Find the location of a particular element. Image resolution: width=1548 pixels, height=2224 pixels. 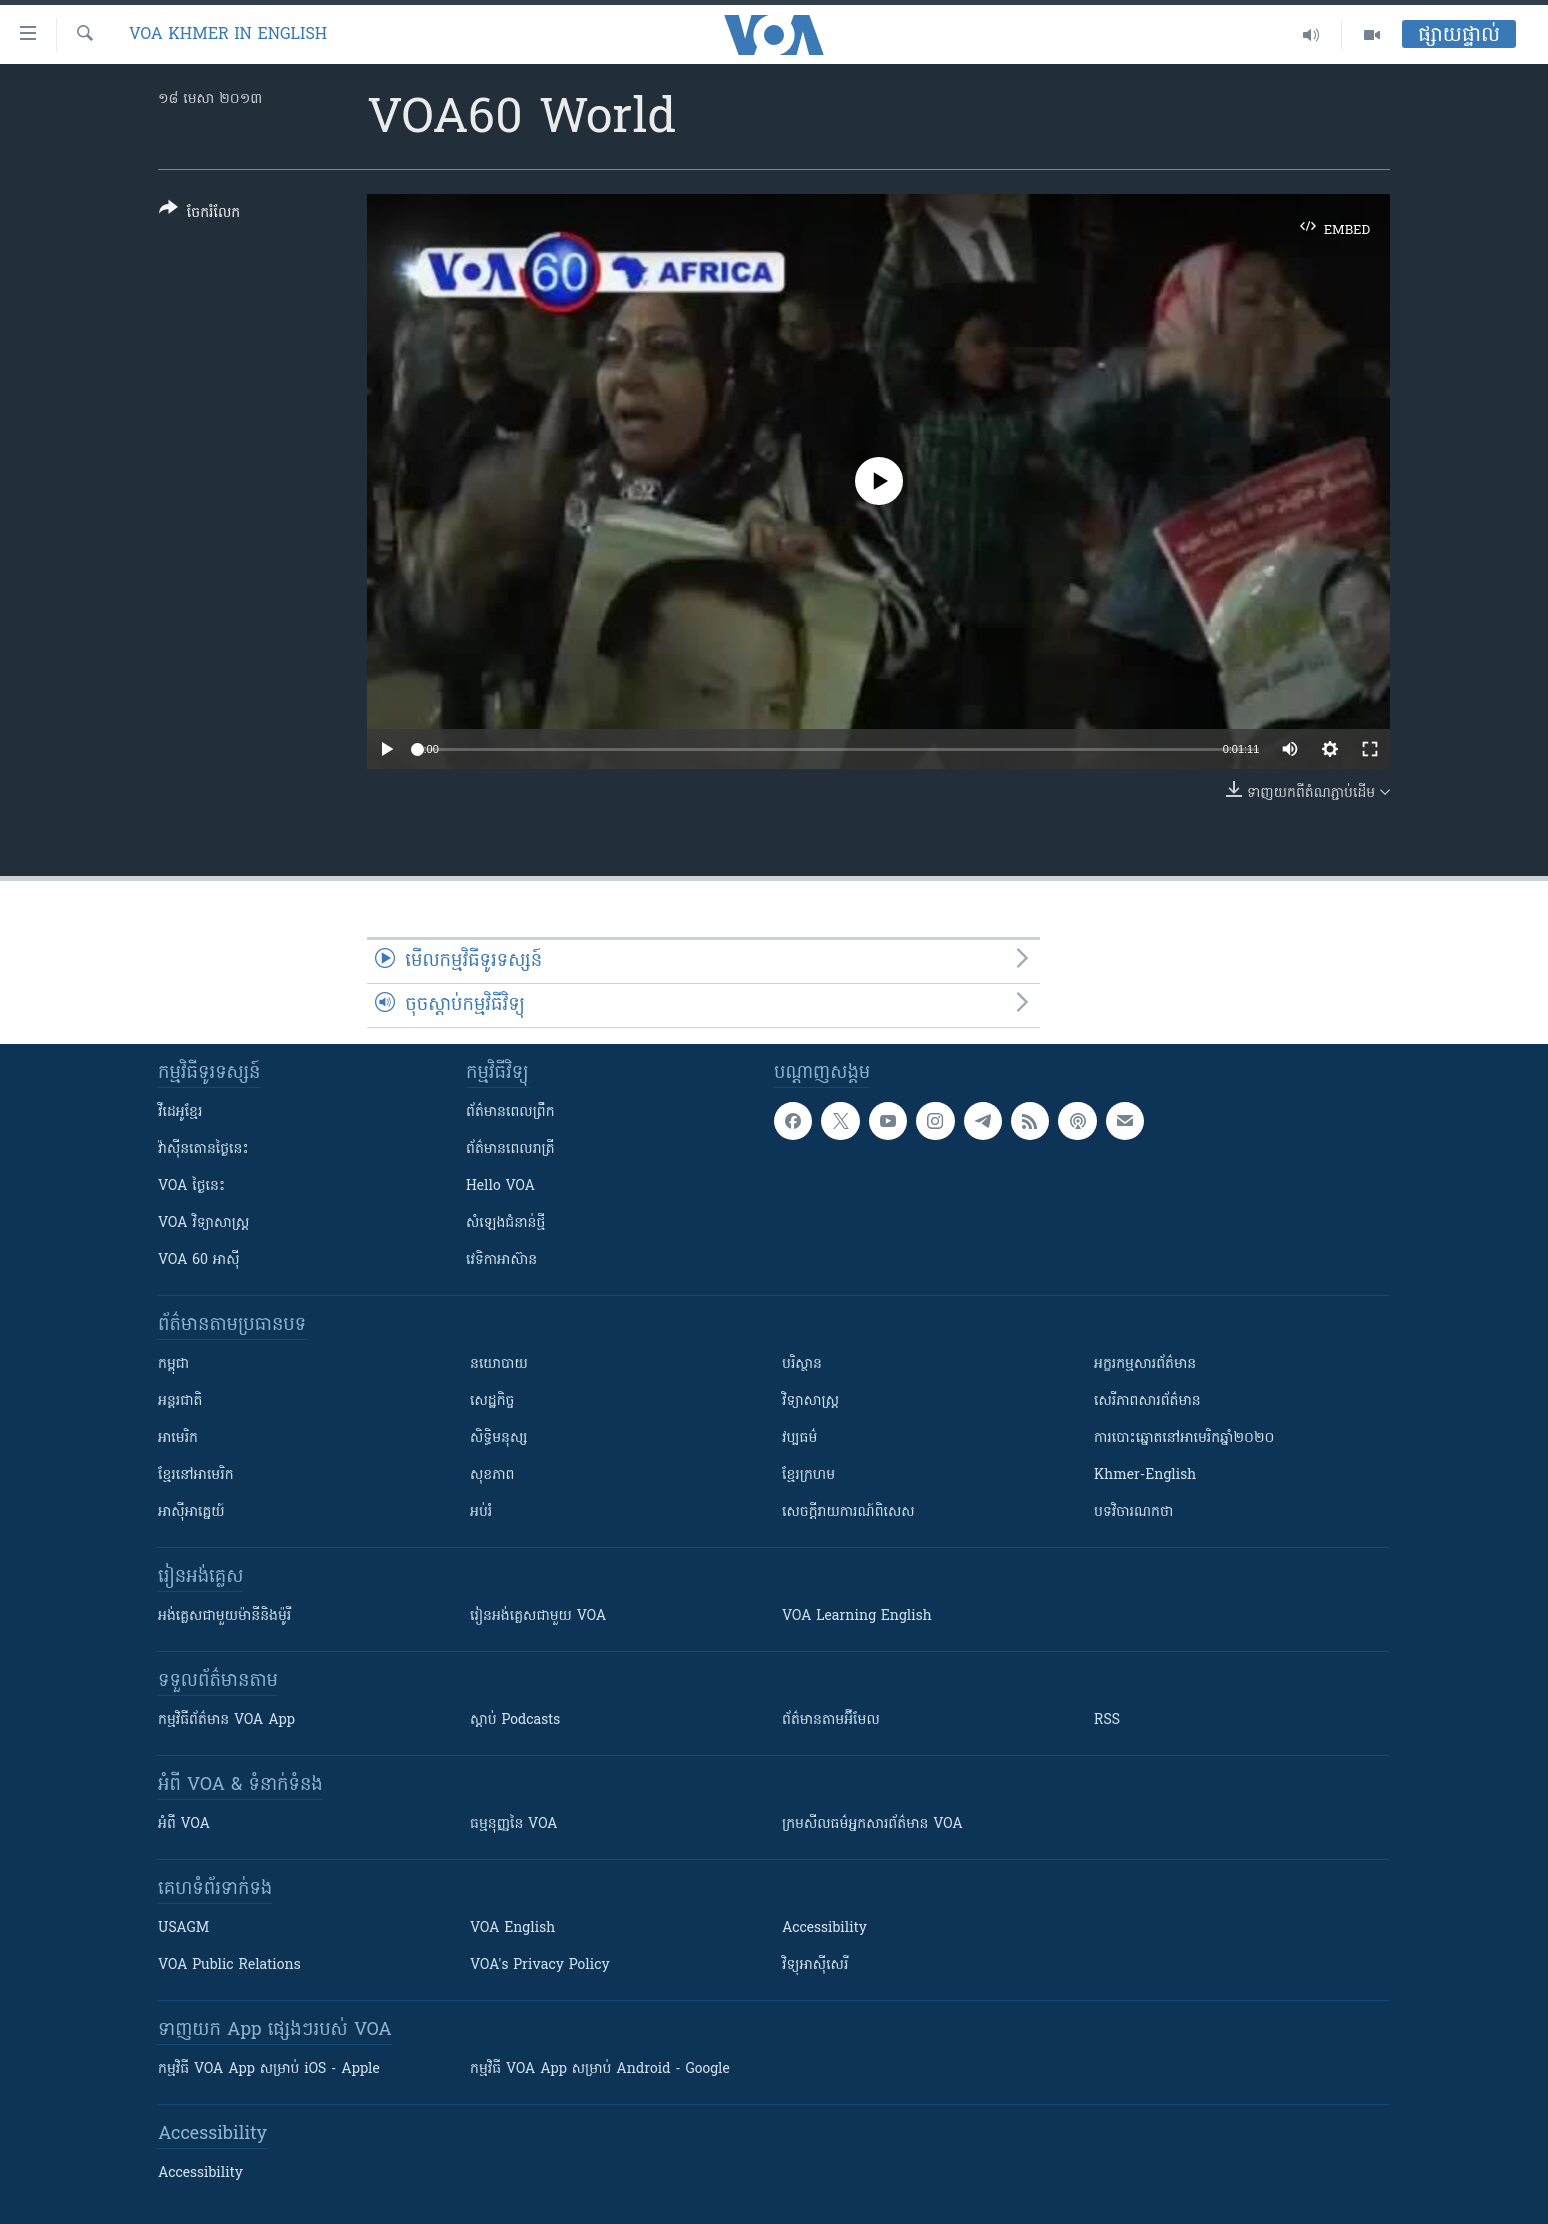

សិទ្ធិមនុស្ស is located at coordinates (499, 1438).